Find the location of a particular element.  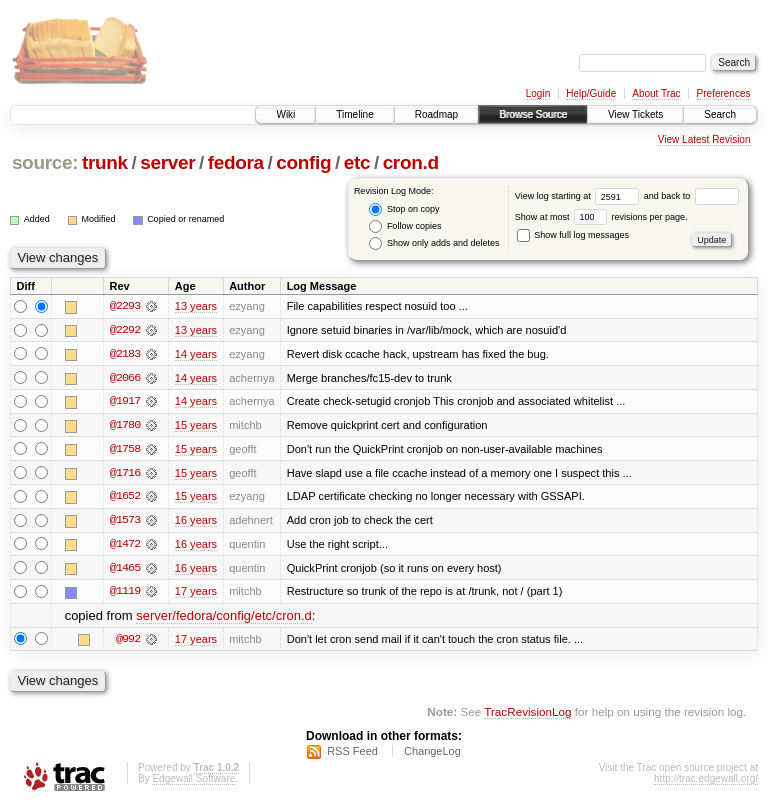

server/fedora/config/etc/cron.d is located at coordinates (224, 618).